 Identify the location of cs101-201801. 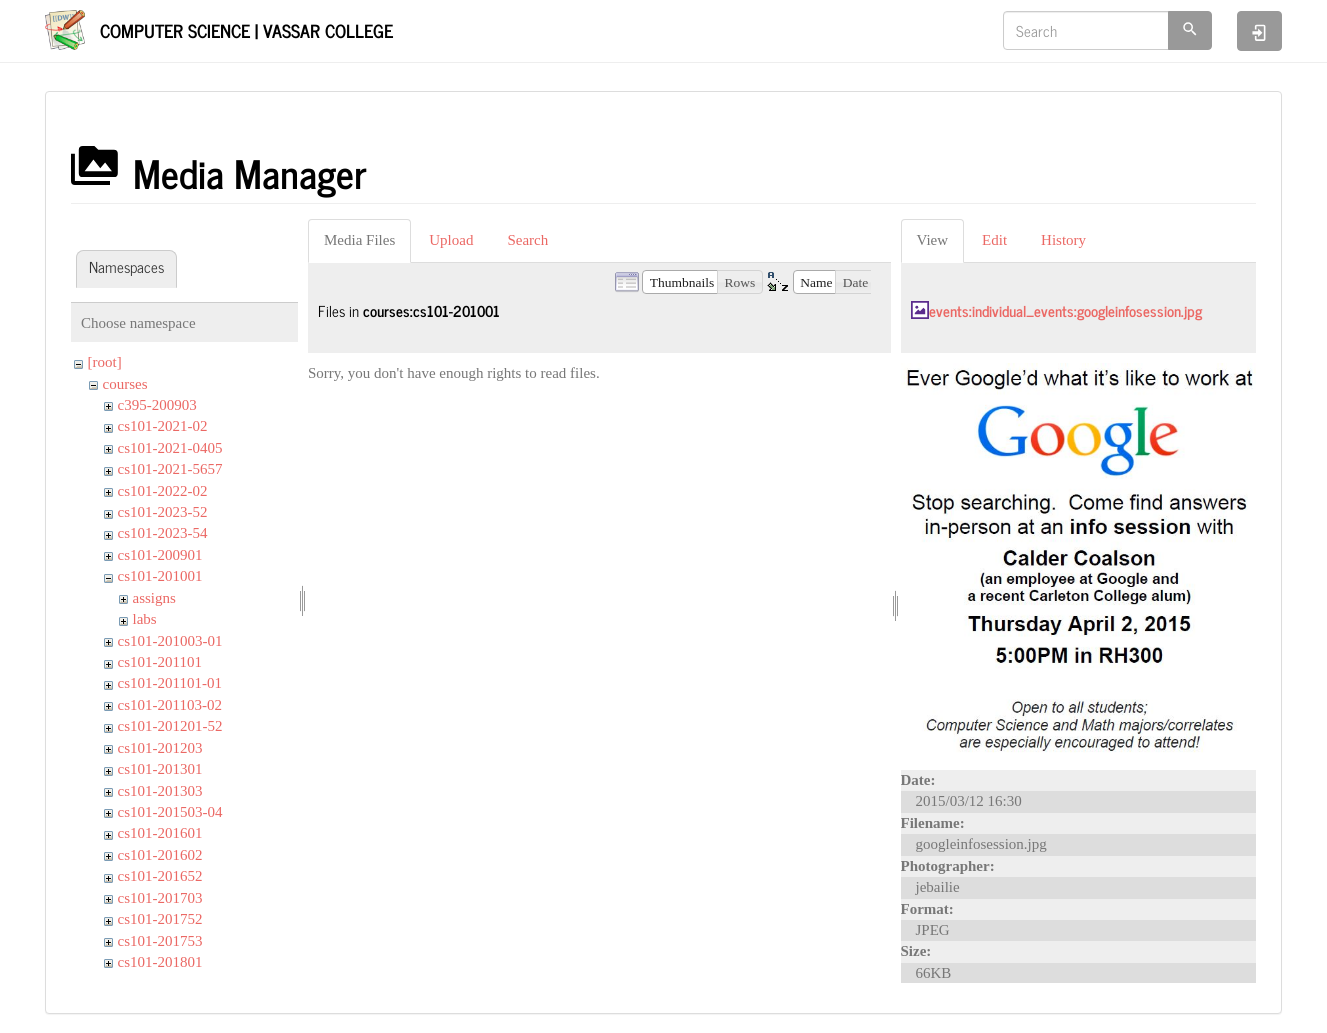
(160, 962).